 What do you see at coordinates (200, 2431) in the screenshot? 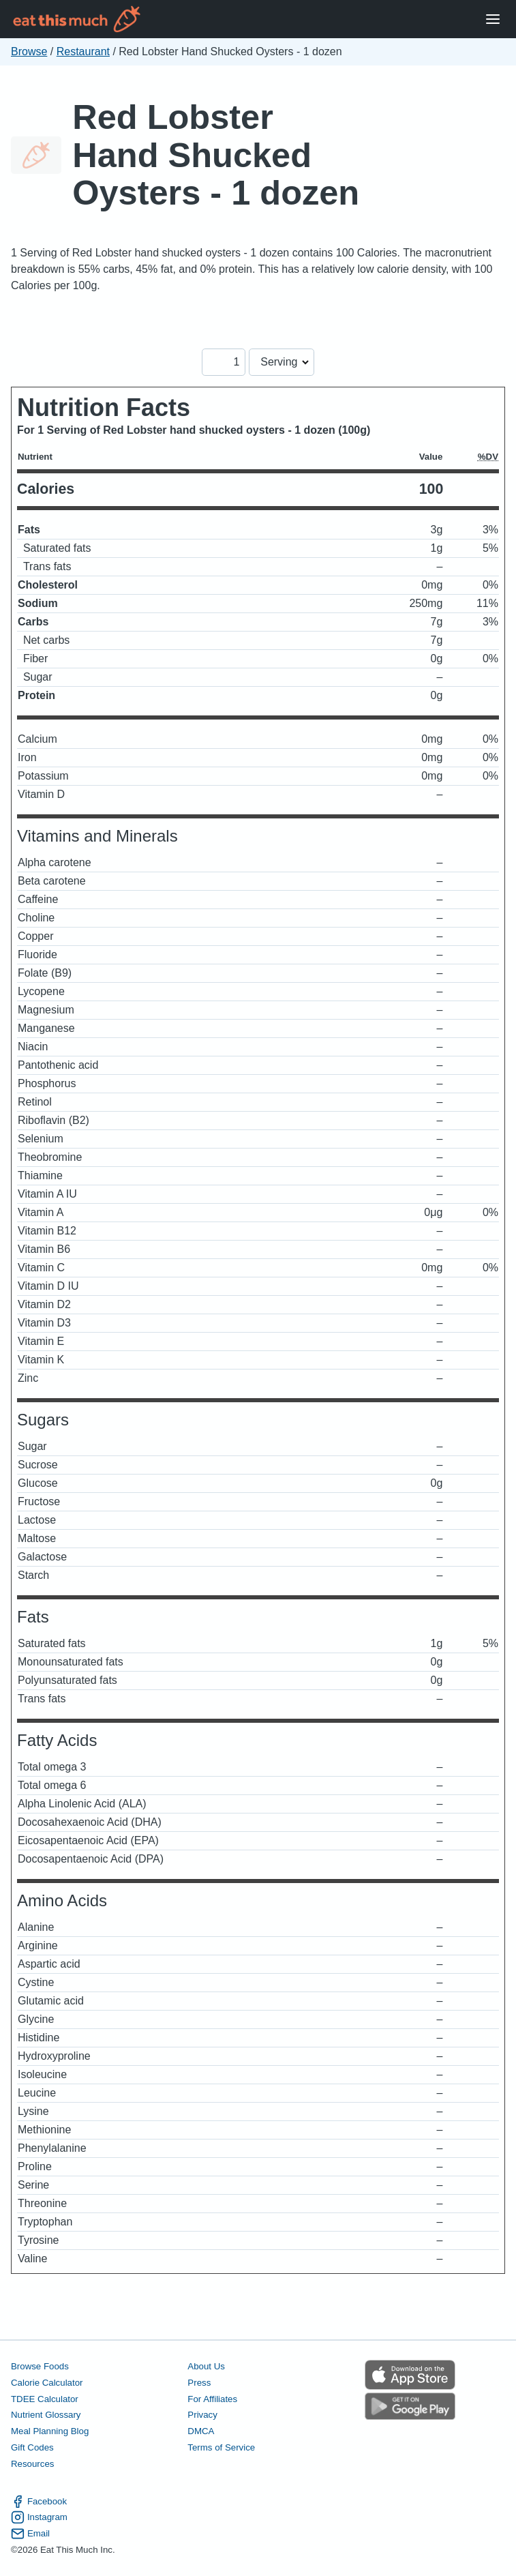
I see `DMCA` at bounding box center [200, 2431].